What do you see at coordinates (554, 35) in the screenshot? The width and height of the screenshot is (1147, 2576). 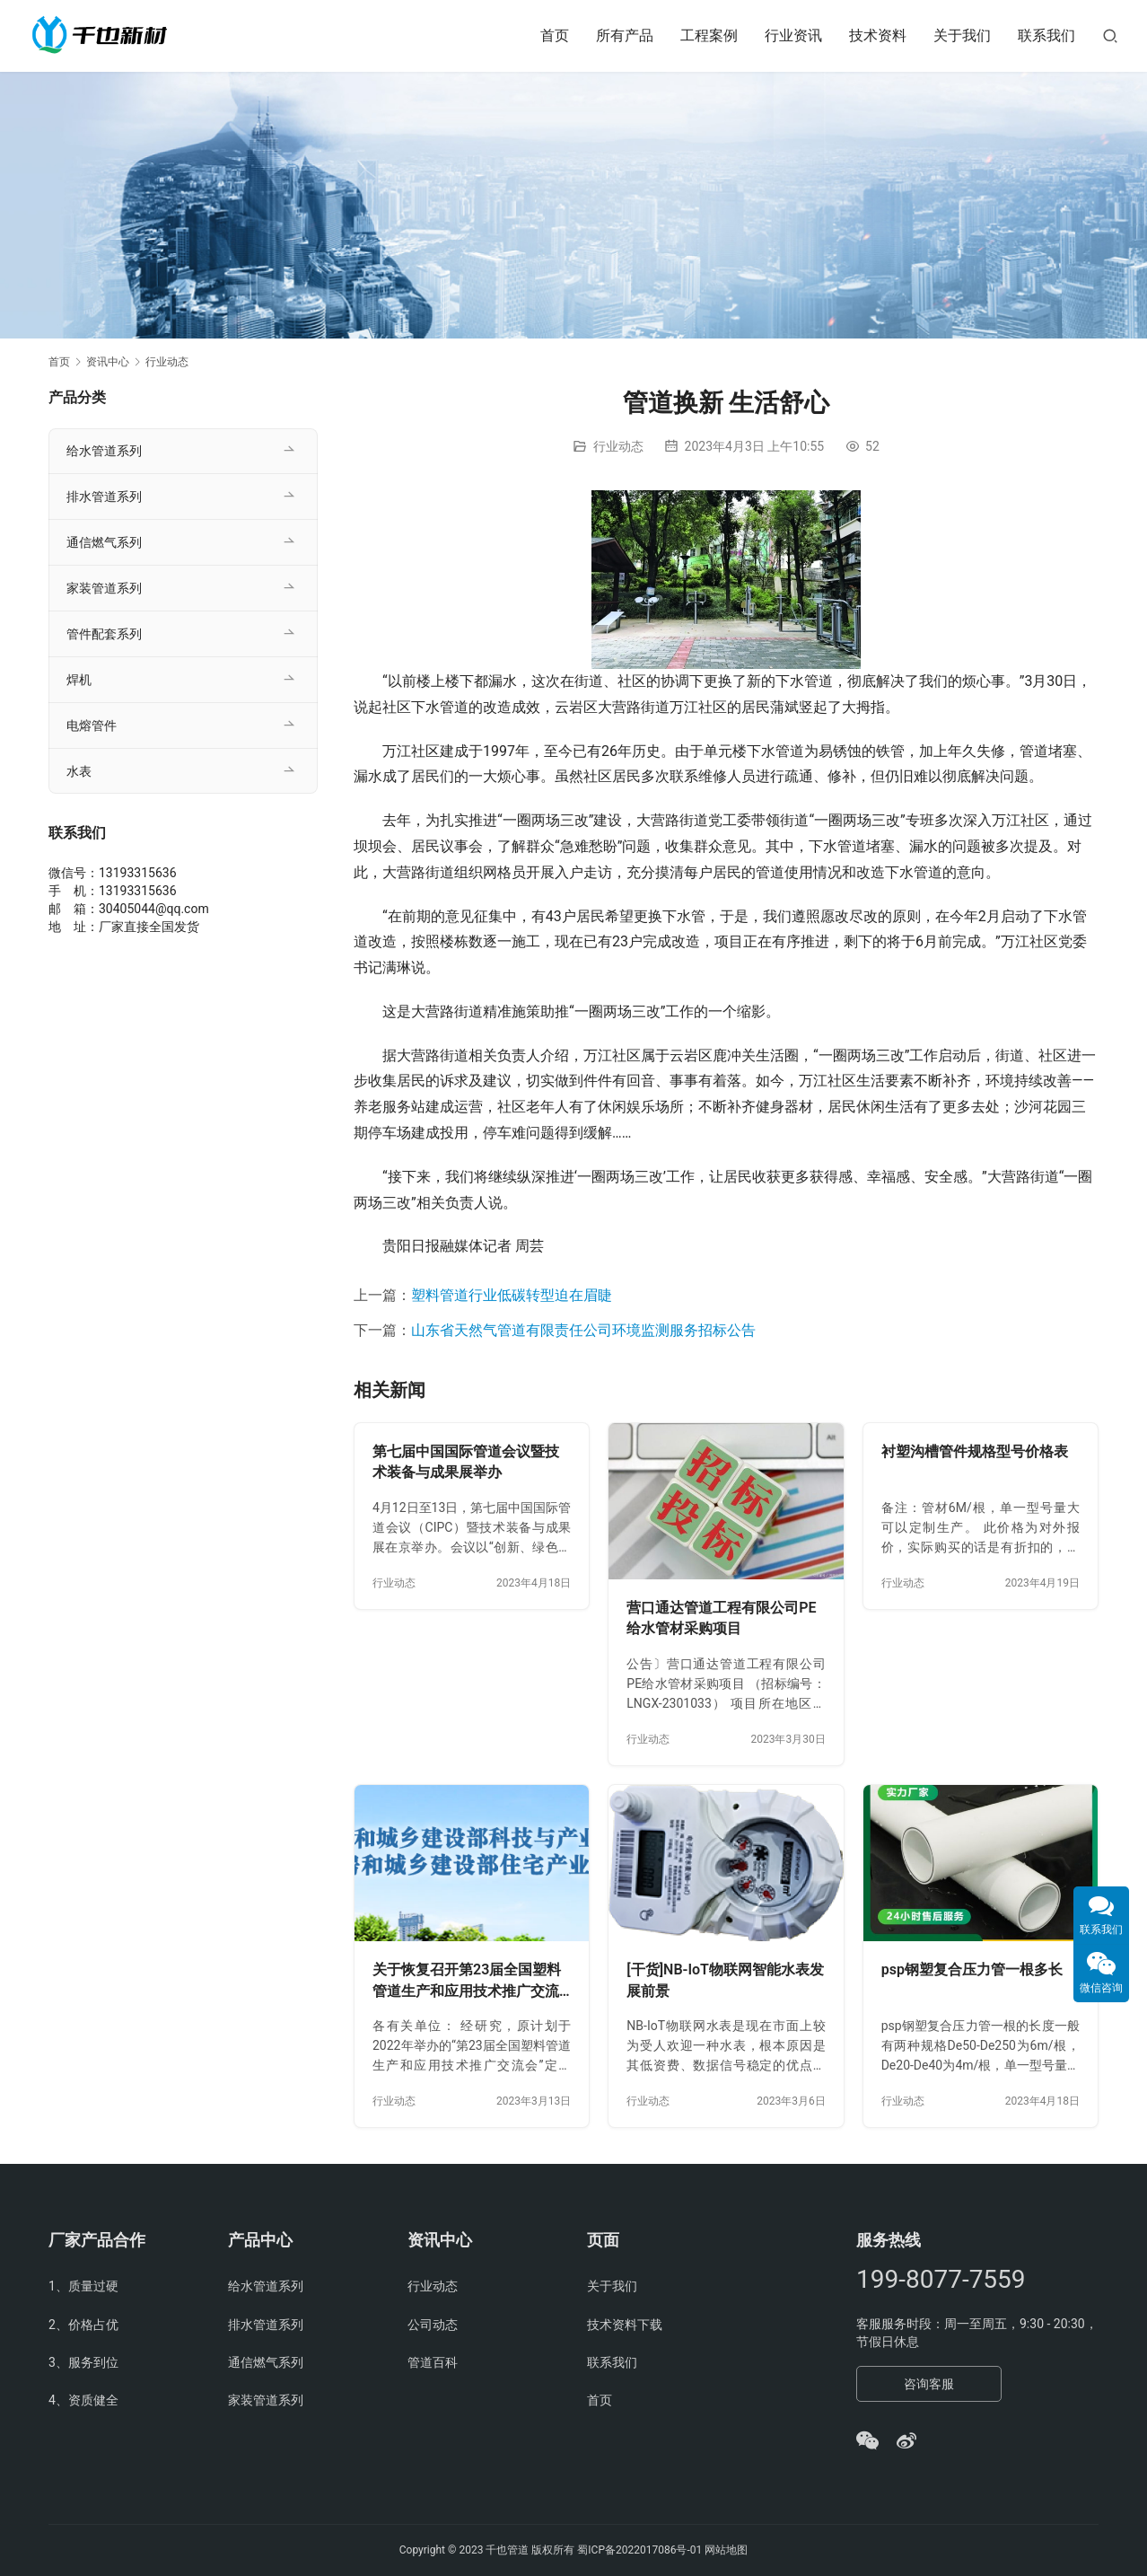 I see `首页` at bounding box center [554, 35].